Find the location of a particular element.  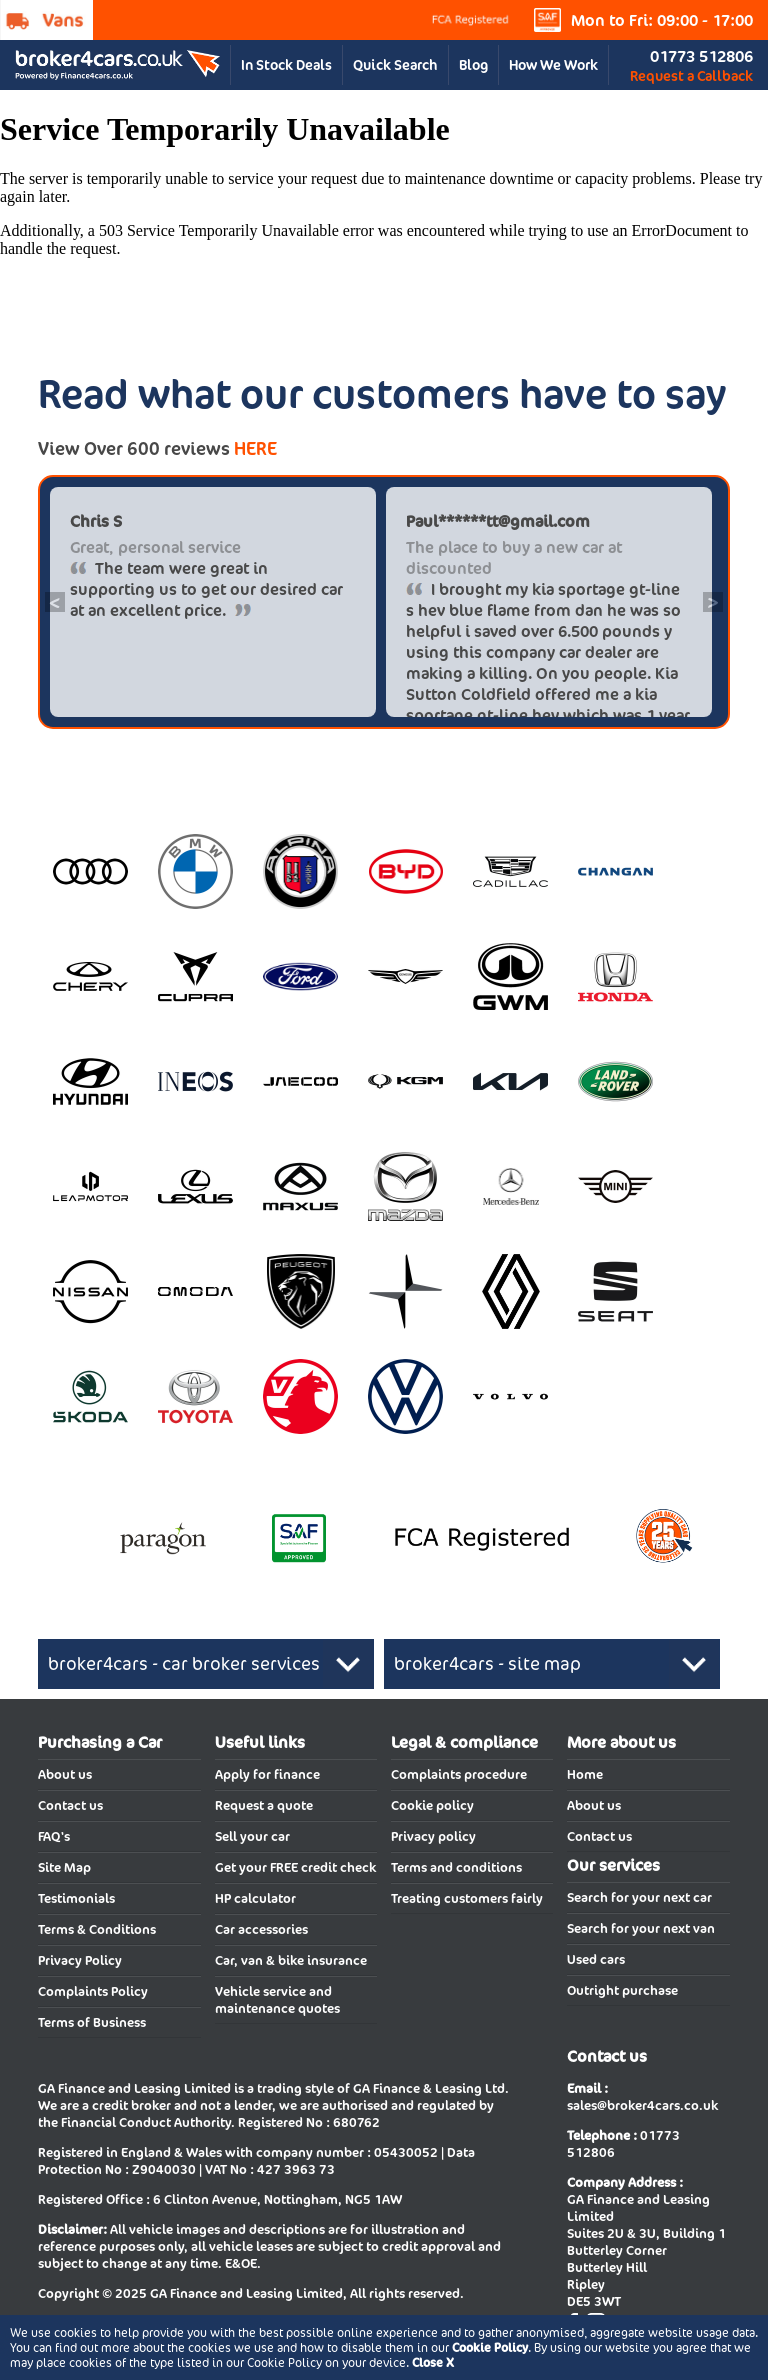

FAQ's is located at coordinates (54, 1836).